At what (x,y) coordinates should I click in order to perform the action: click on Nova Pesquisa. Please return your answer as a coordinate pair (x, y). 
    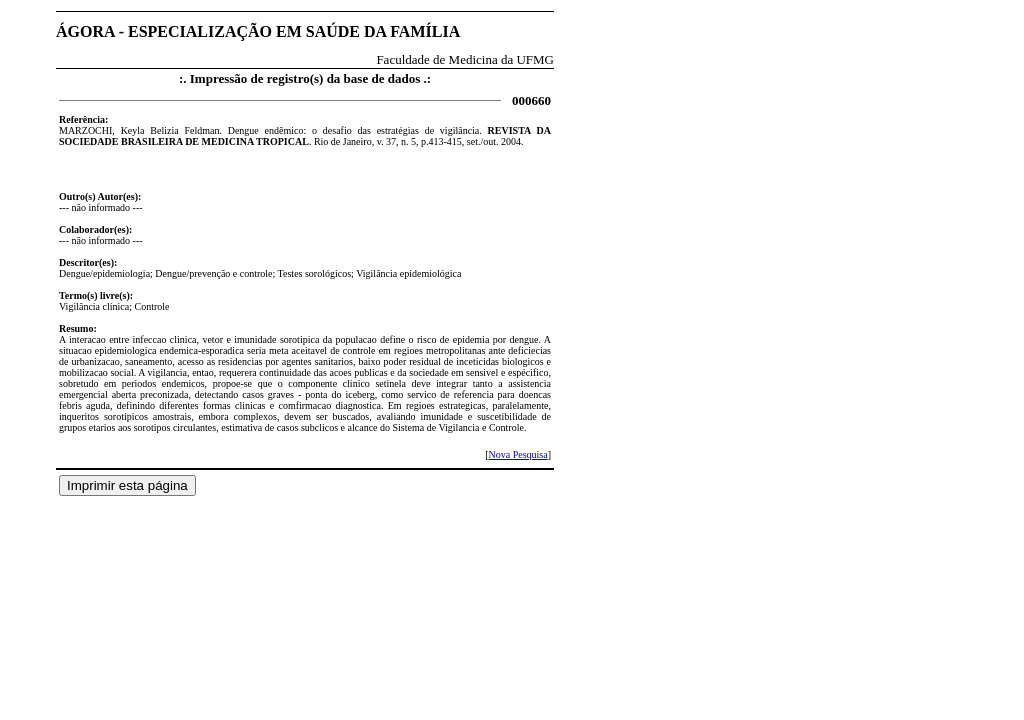
    Looking at the image, I should click on (517, 454).